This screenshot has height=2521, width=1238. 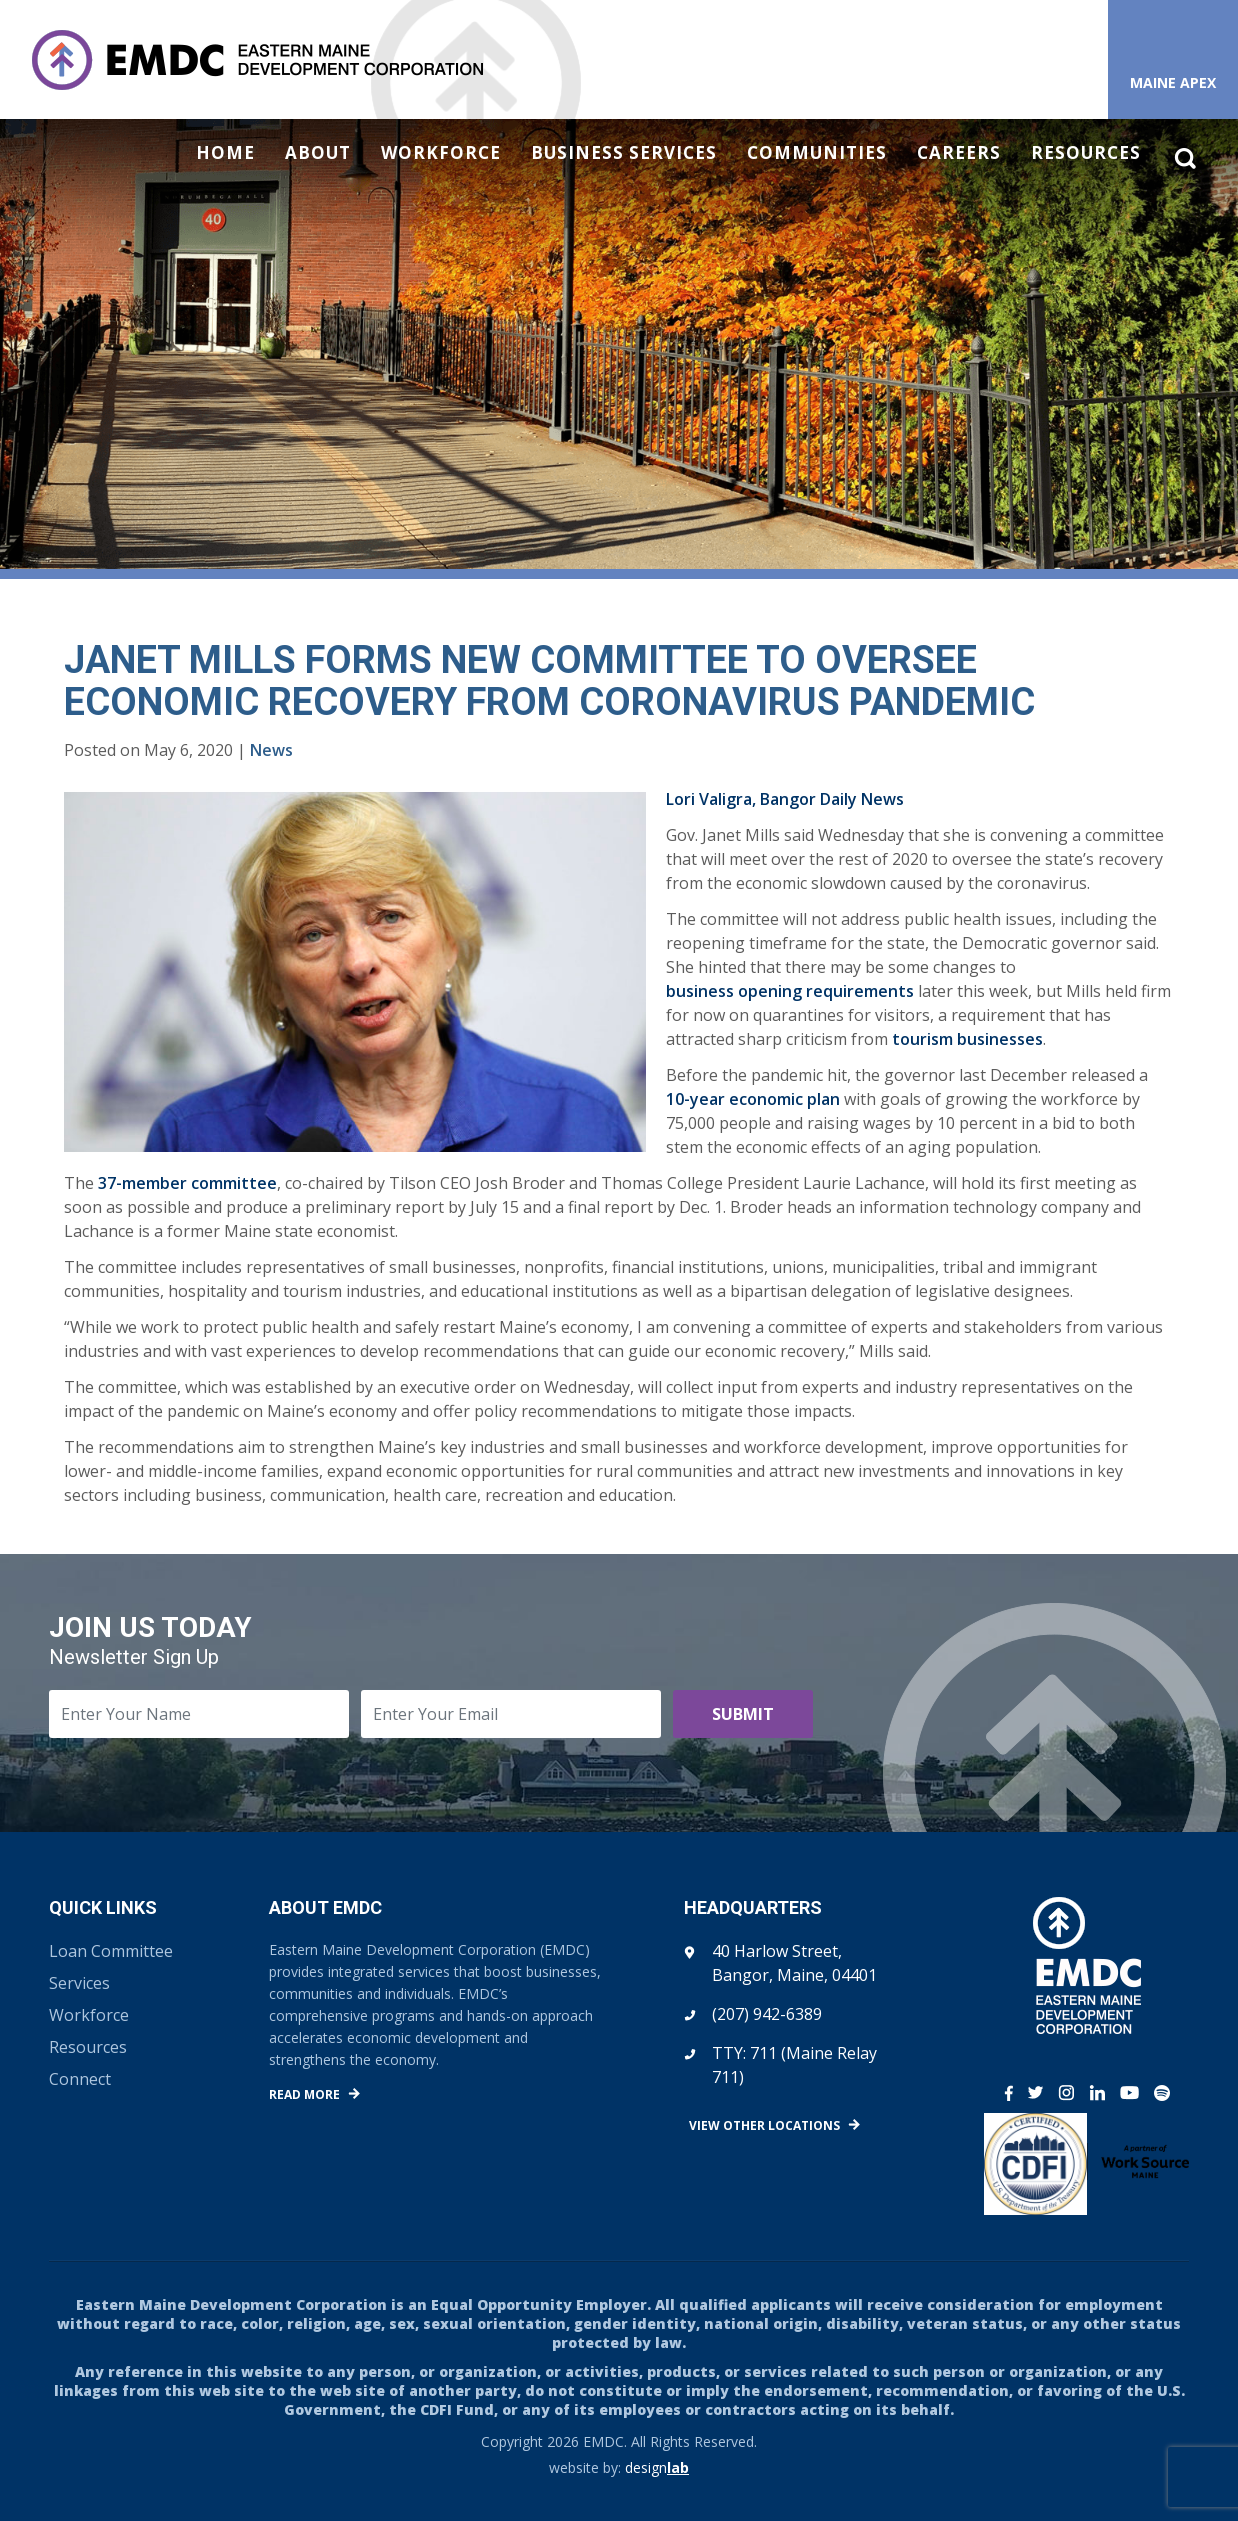 I want to click on Connect, so click(x=80, y=2079).